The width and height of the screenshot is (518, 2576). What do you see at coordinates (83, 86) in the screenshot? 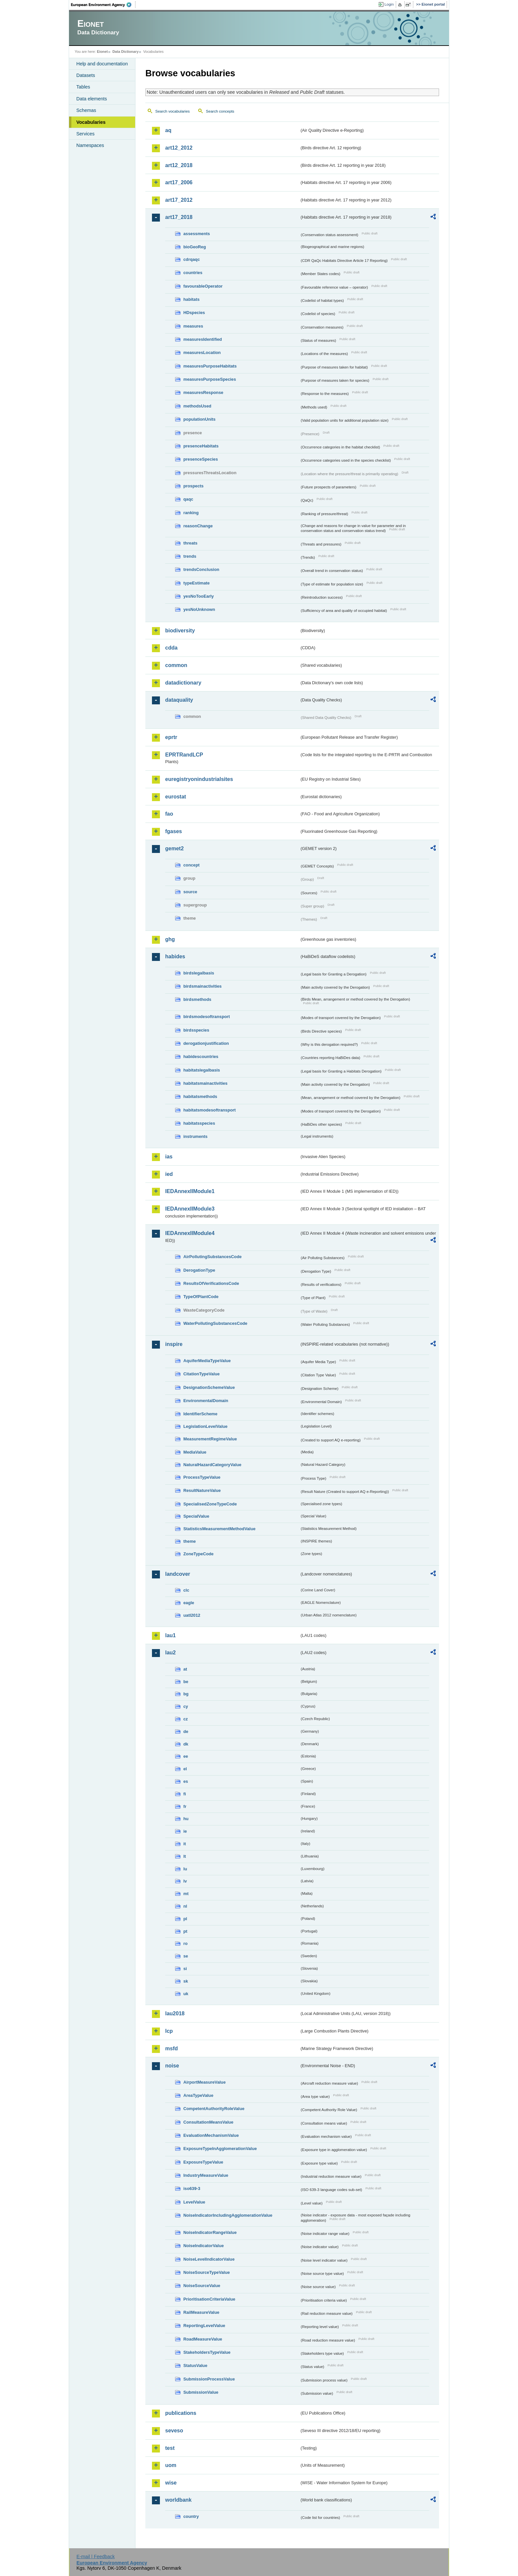
I see `Tables` at bounding box center [83, 86].